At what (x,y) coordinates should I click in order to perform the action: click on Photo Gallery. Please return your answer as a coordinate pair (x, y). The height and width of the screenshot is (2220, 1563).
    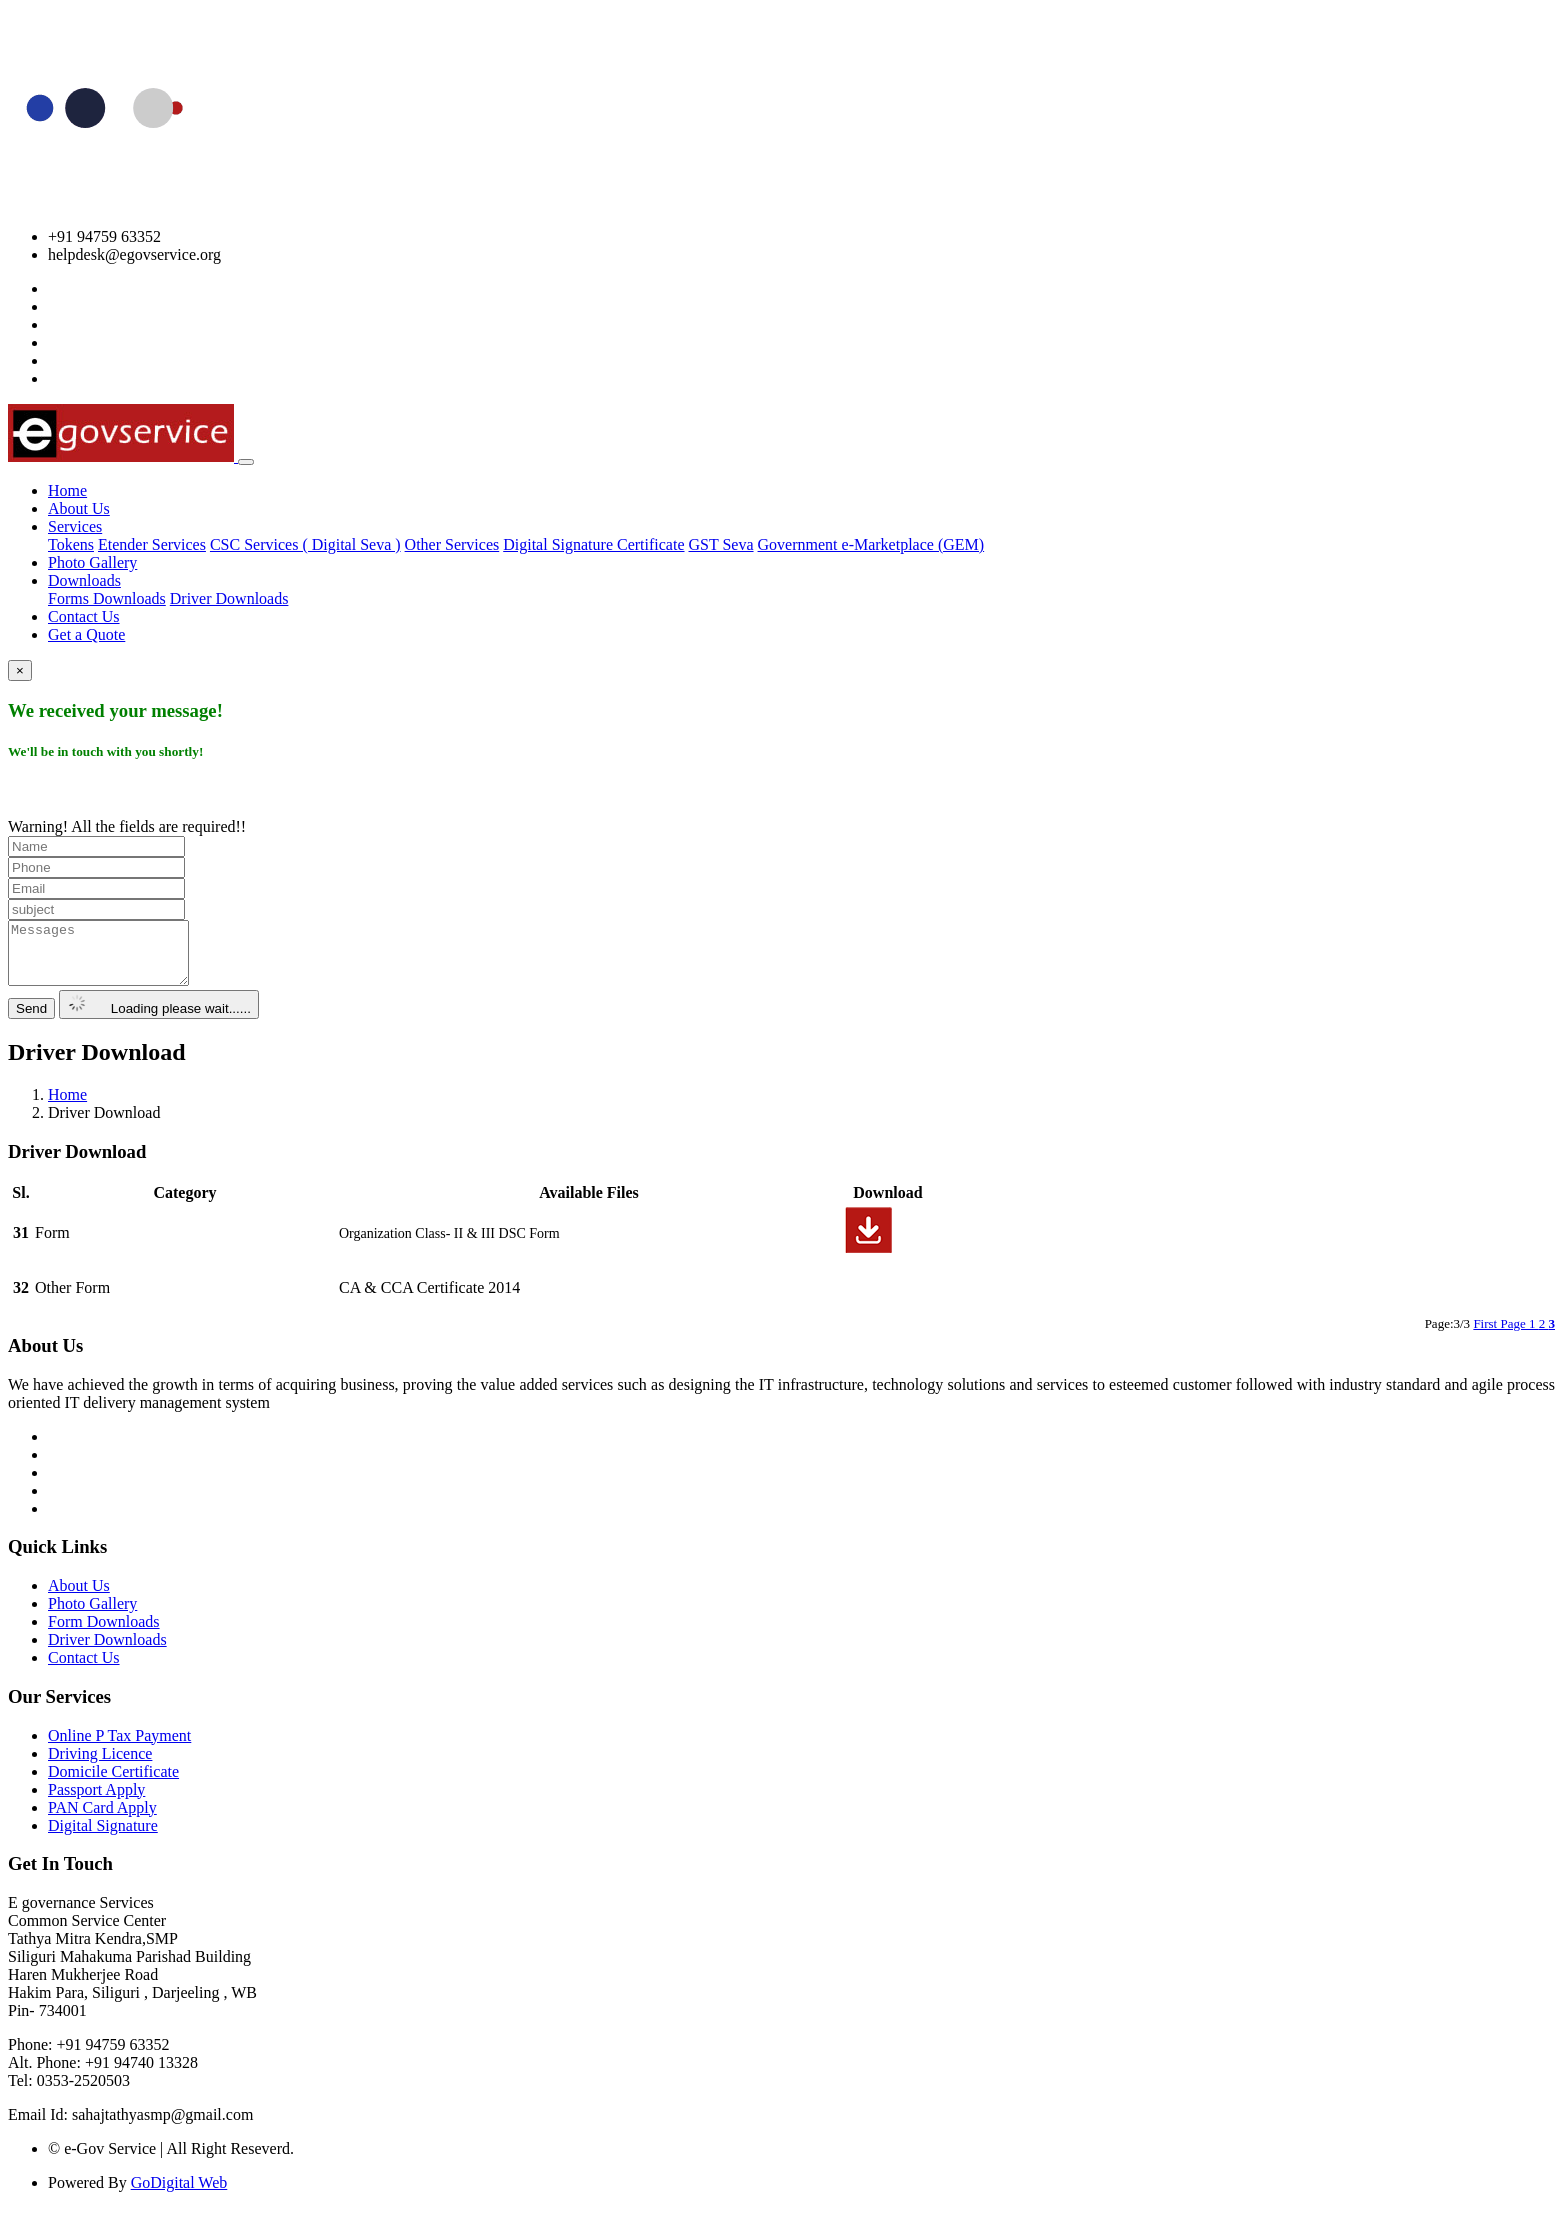
    Looking at the image, I should click on (92, 562).